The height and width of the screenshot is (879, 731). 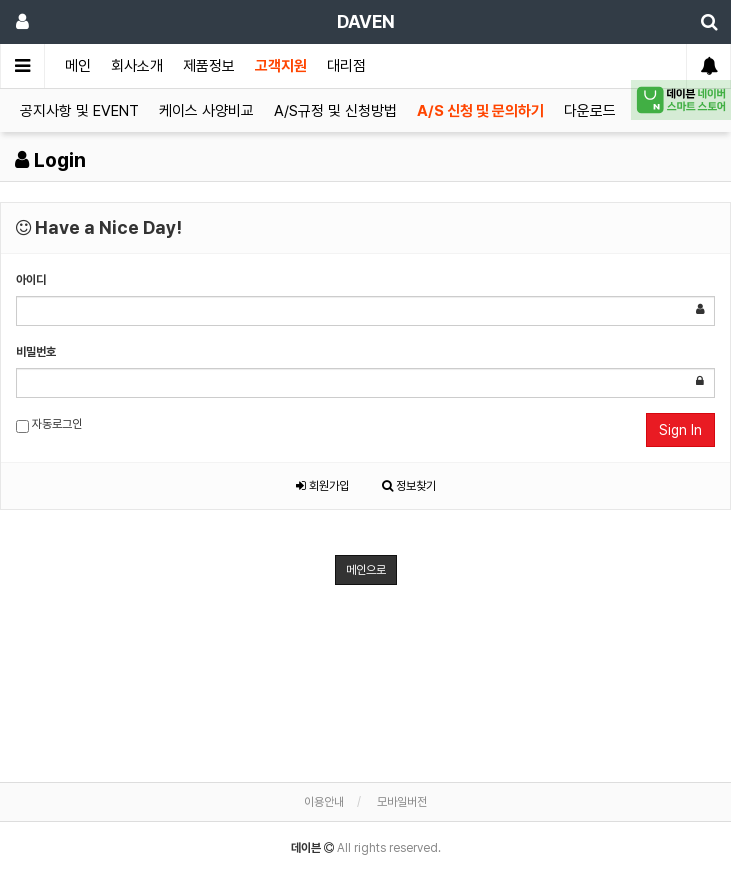 I want to click on A/S 신청 및 문의하기, so click(x=480, y=111).